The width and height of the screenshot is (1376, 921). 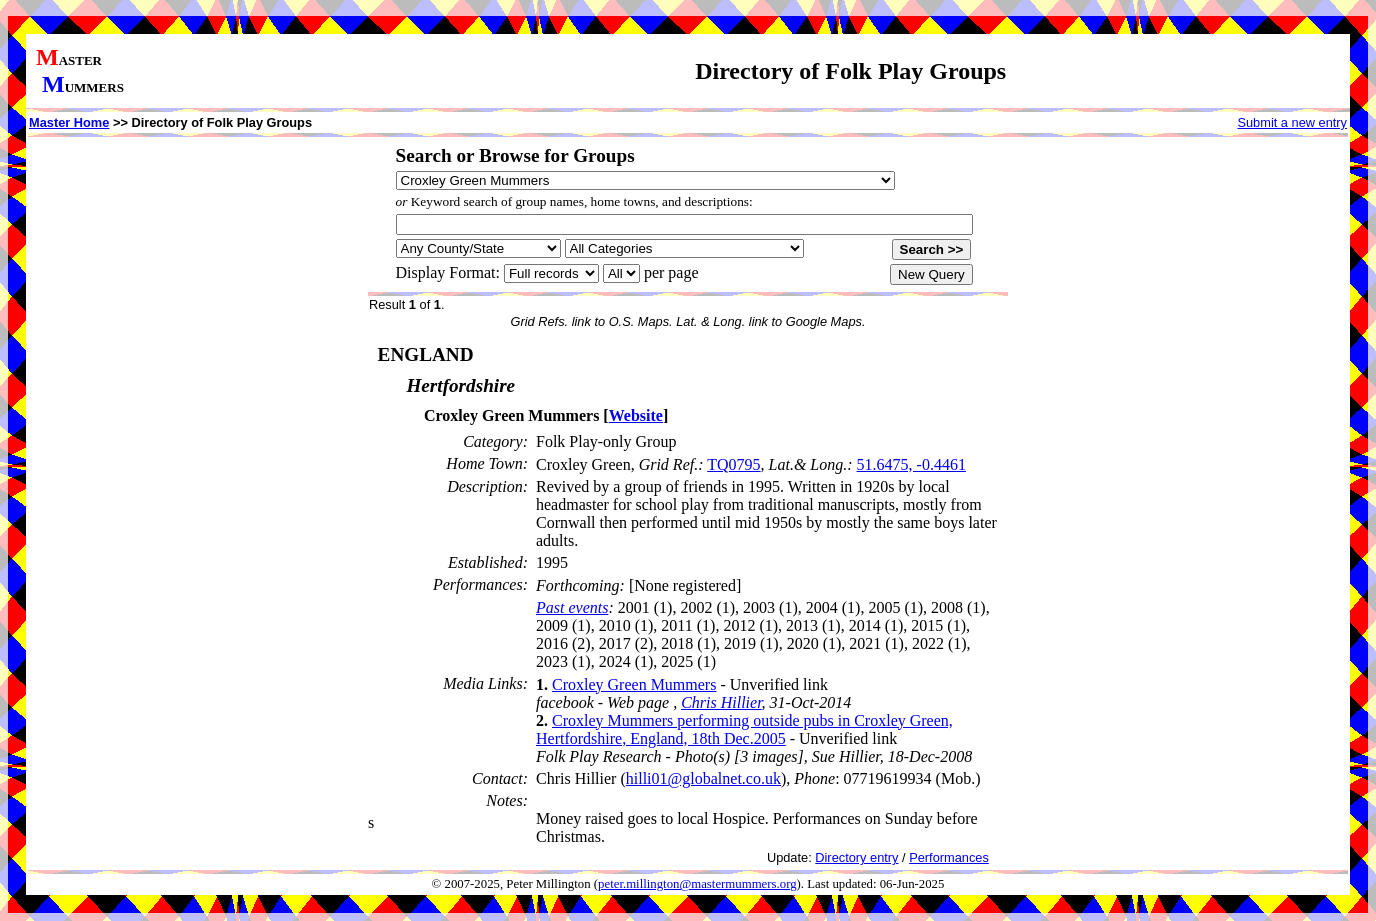 I want to click on Submit a new entry, so click(x=1292, y=122).